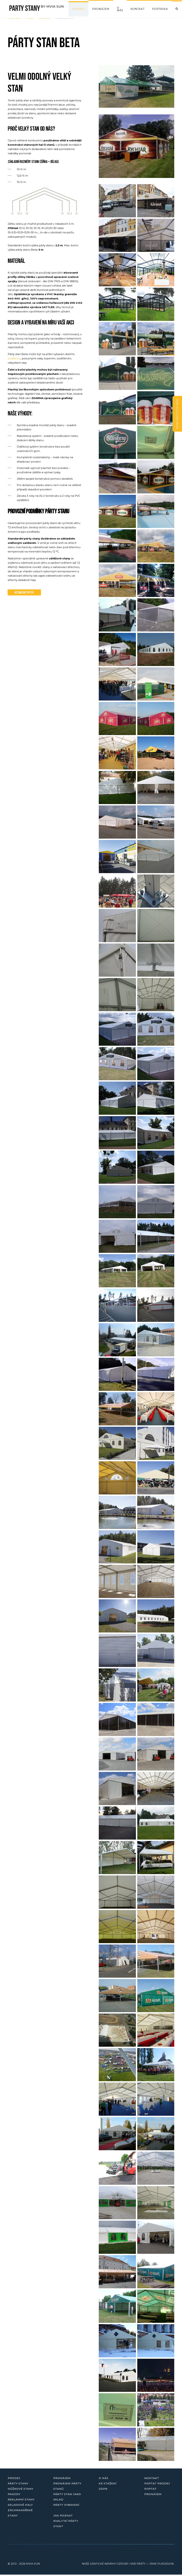 The width and height of the screenshot is (182, 2576). Describe the element at coordinates (20, 2506) in the screenshot. I see `skladové haly` at that location.